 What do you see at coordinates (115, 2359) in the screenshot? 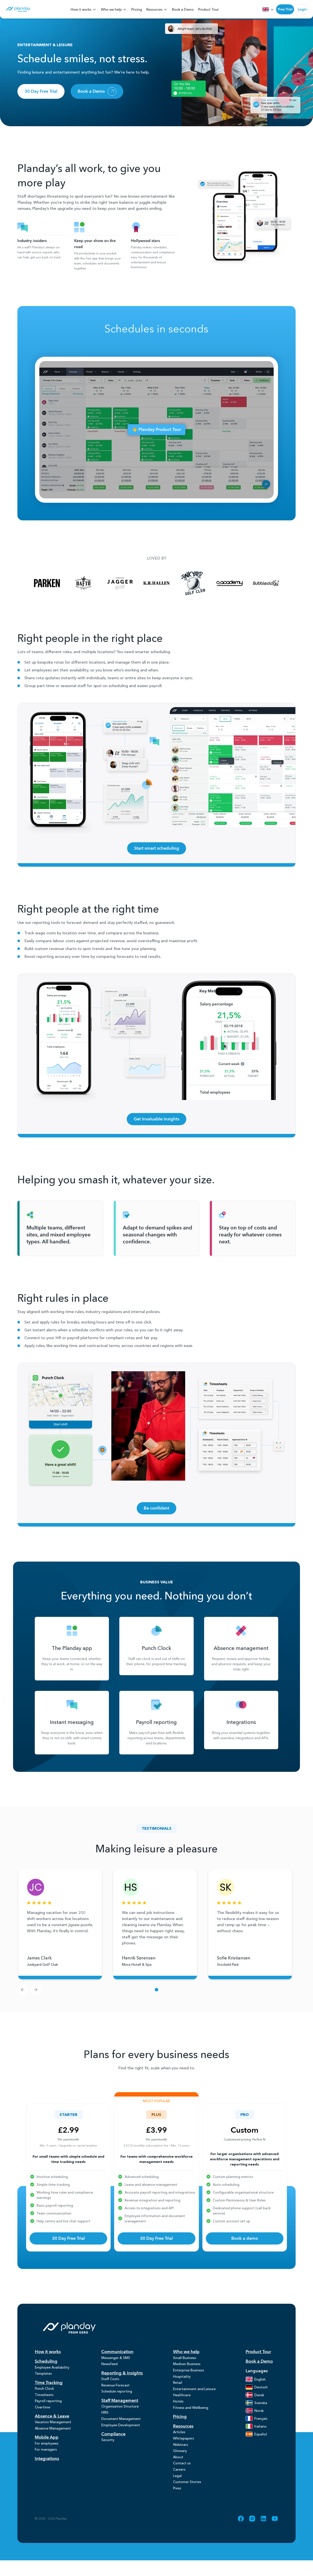
I see `Messenger & SMS` at bounding box center [115, 2359].